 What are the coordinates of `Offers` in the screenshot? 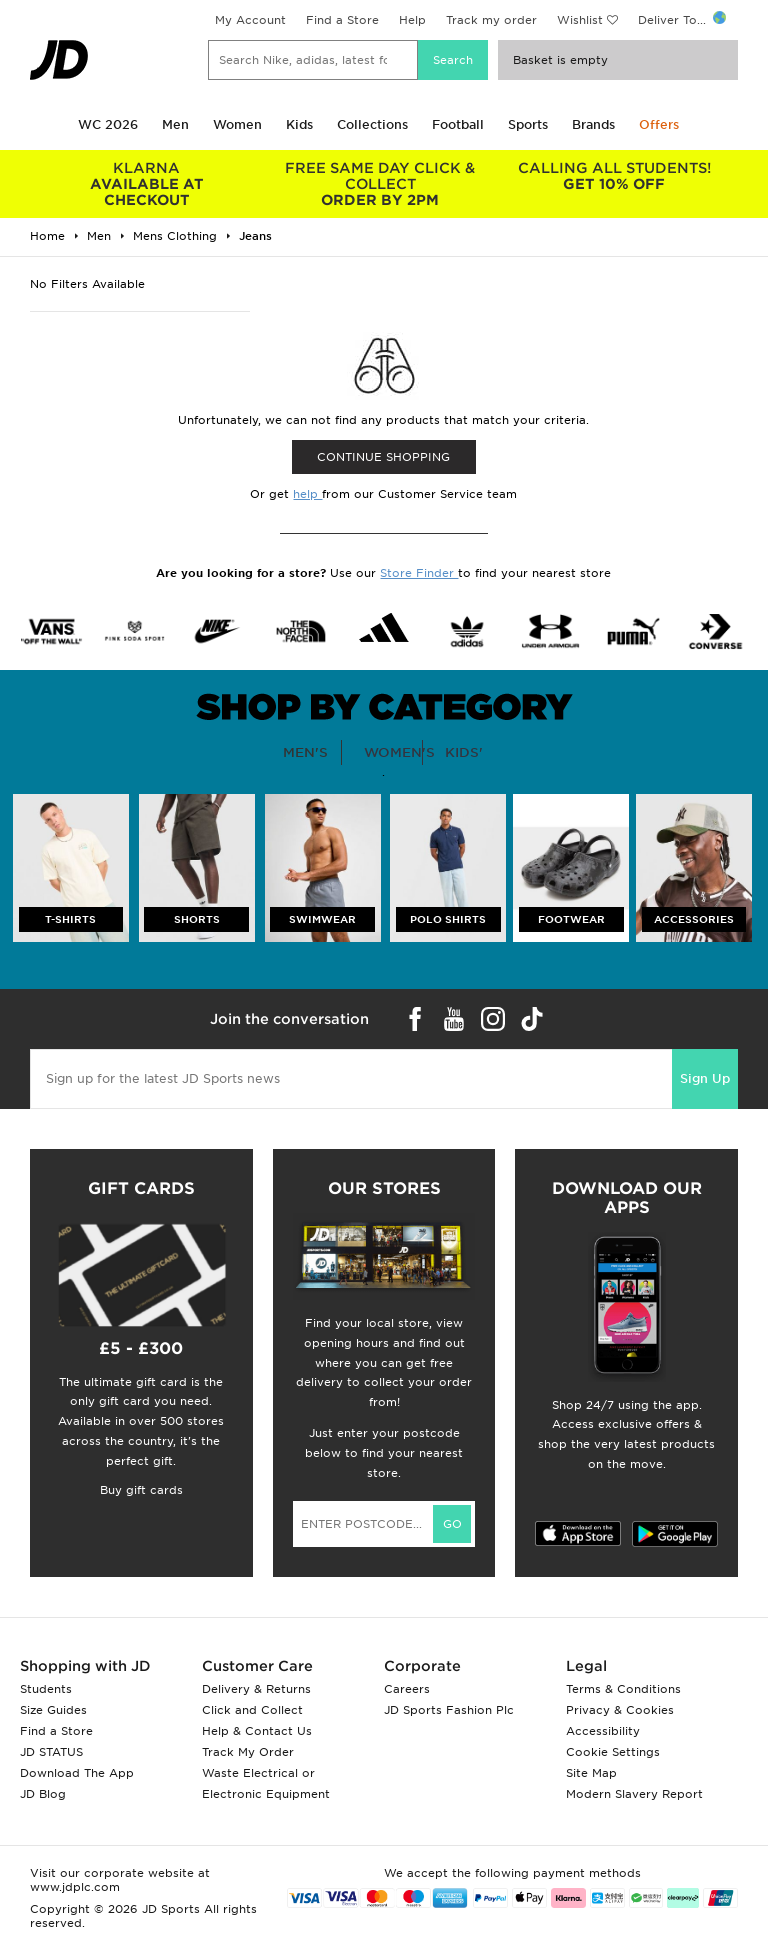 It's located at (659, 124).